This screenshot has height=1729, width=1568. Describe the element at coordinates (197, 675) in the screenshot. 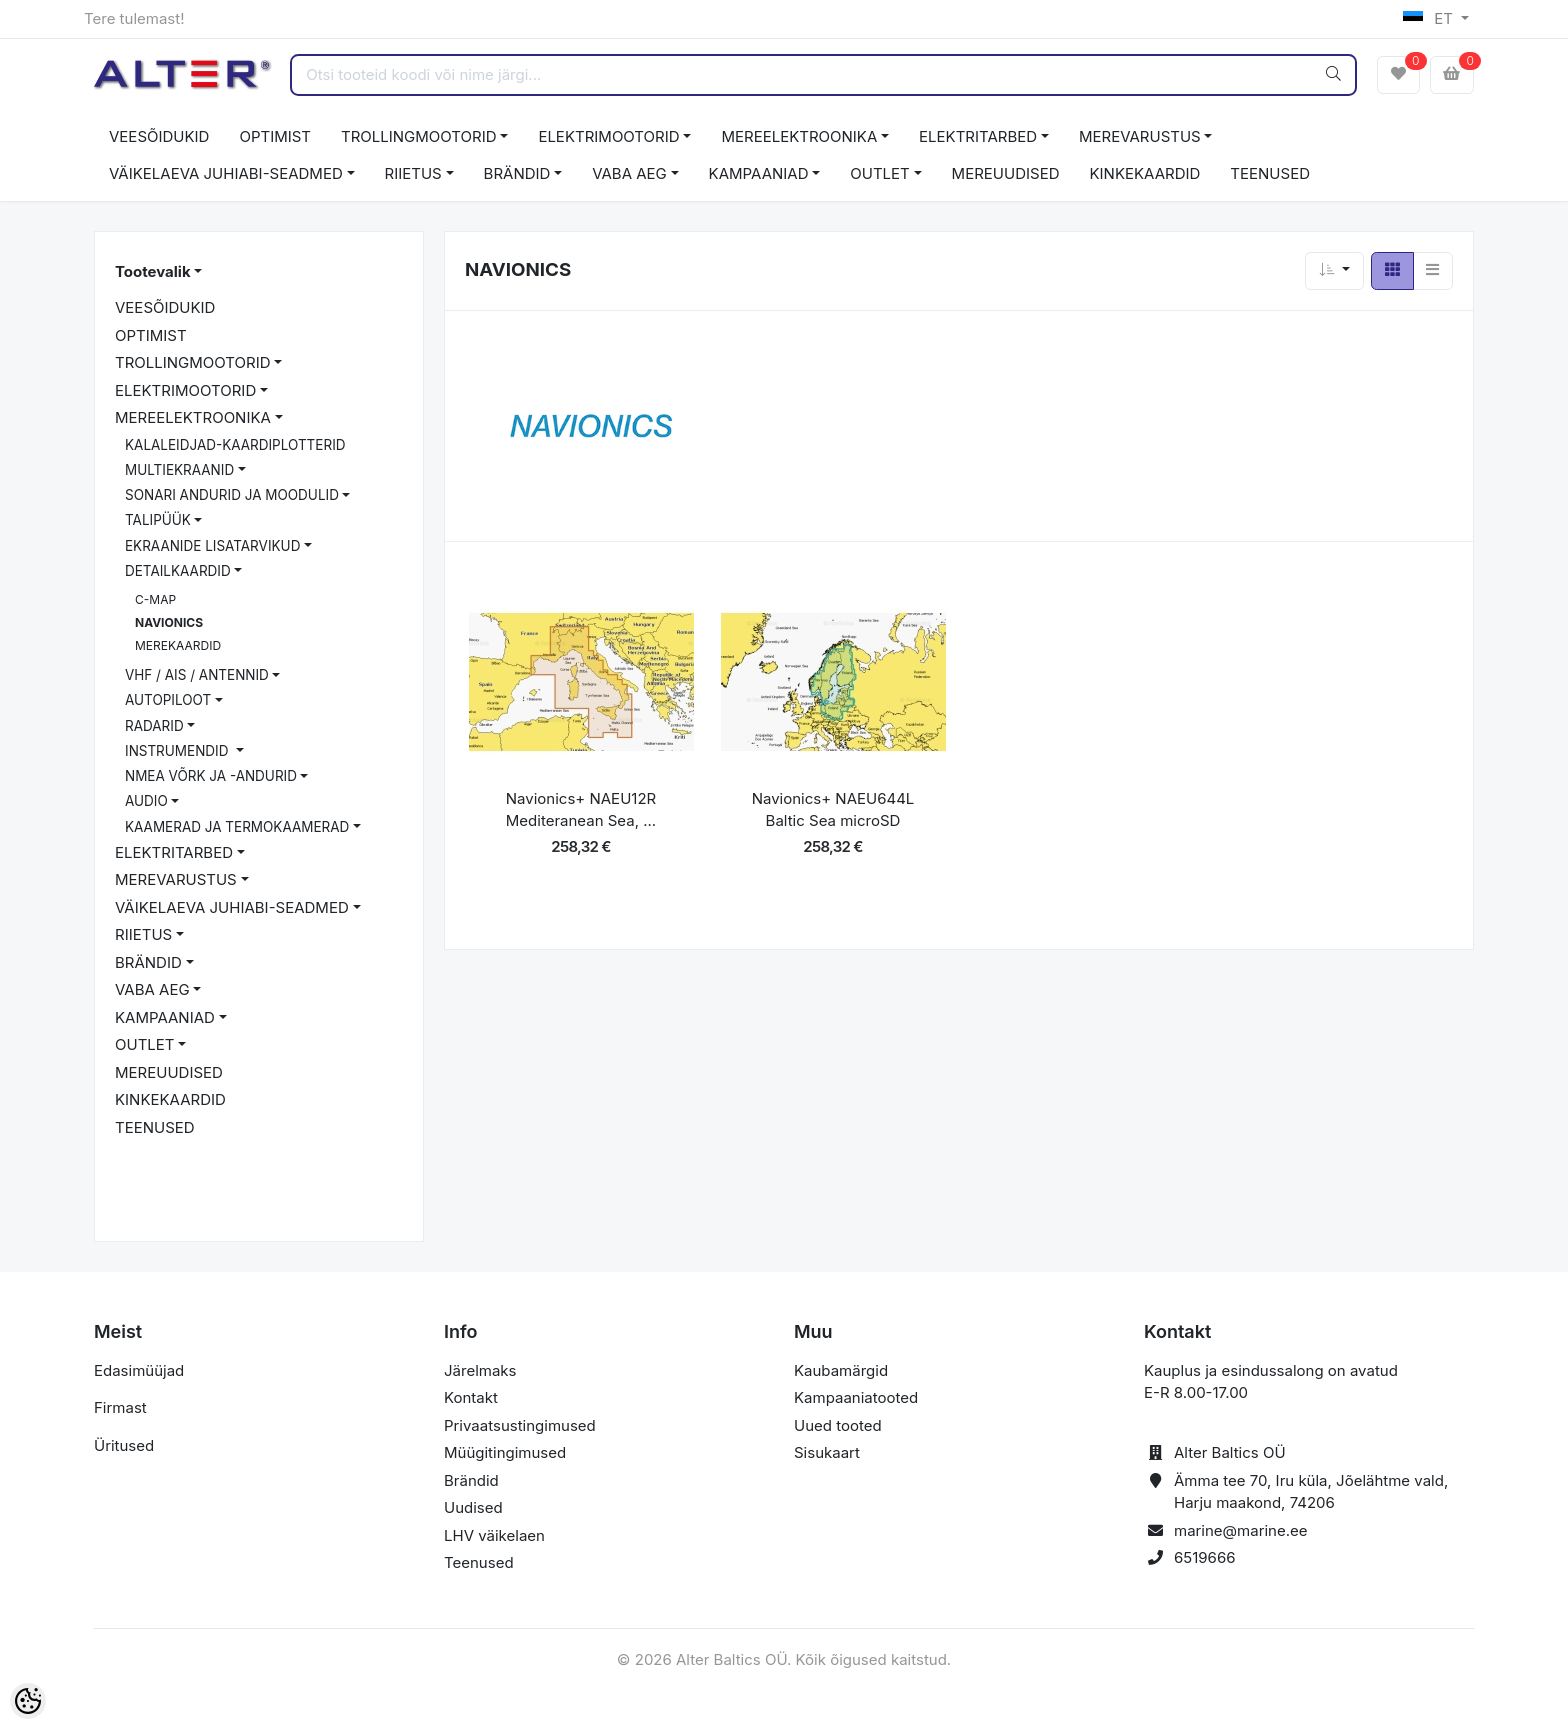

I see `VHF / AIS / ANTENNID` at that location.